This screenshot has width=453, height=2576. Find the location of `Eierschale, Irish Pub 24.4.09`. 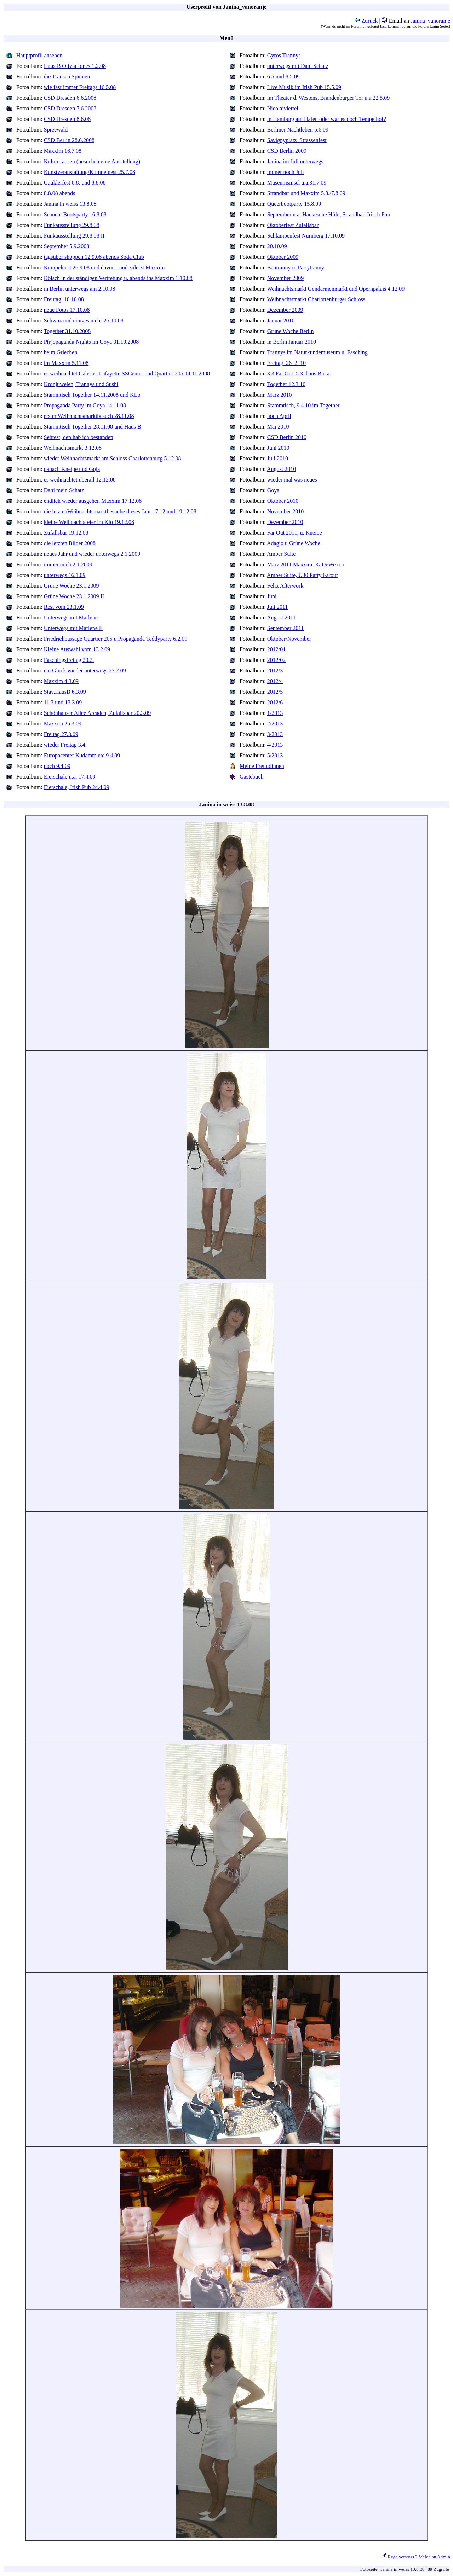

Eierschale, Irish Pub 24.4.09 is located at coordinates (76, 787).